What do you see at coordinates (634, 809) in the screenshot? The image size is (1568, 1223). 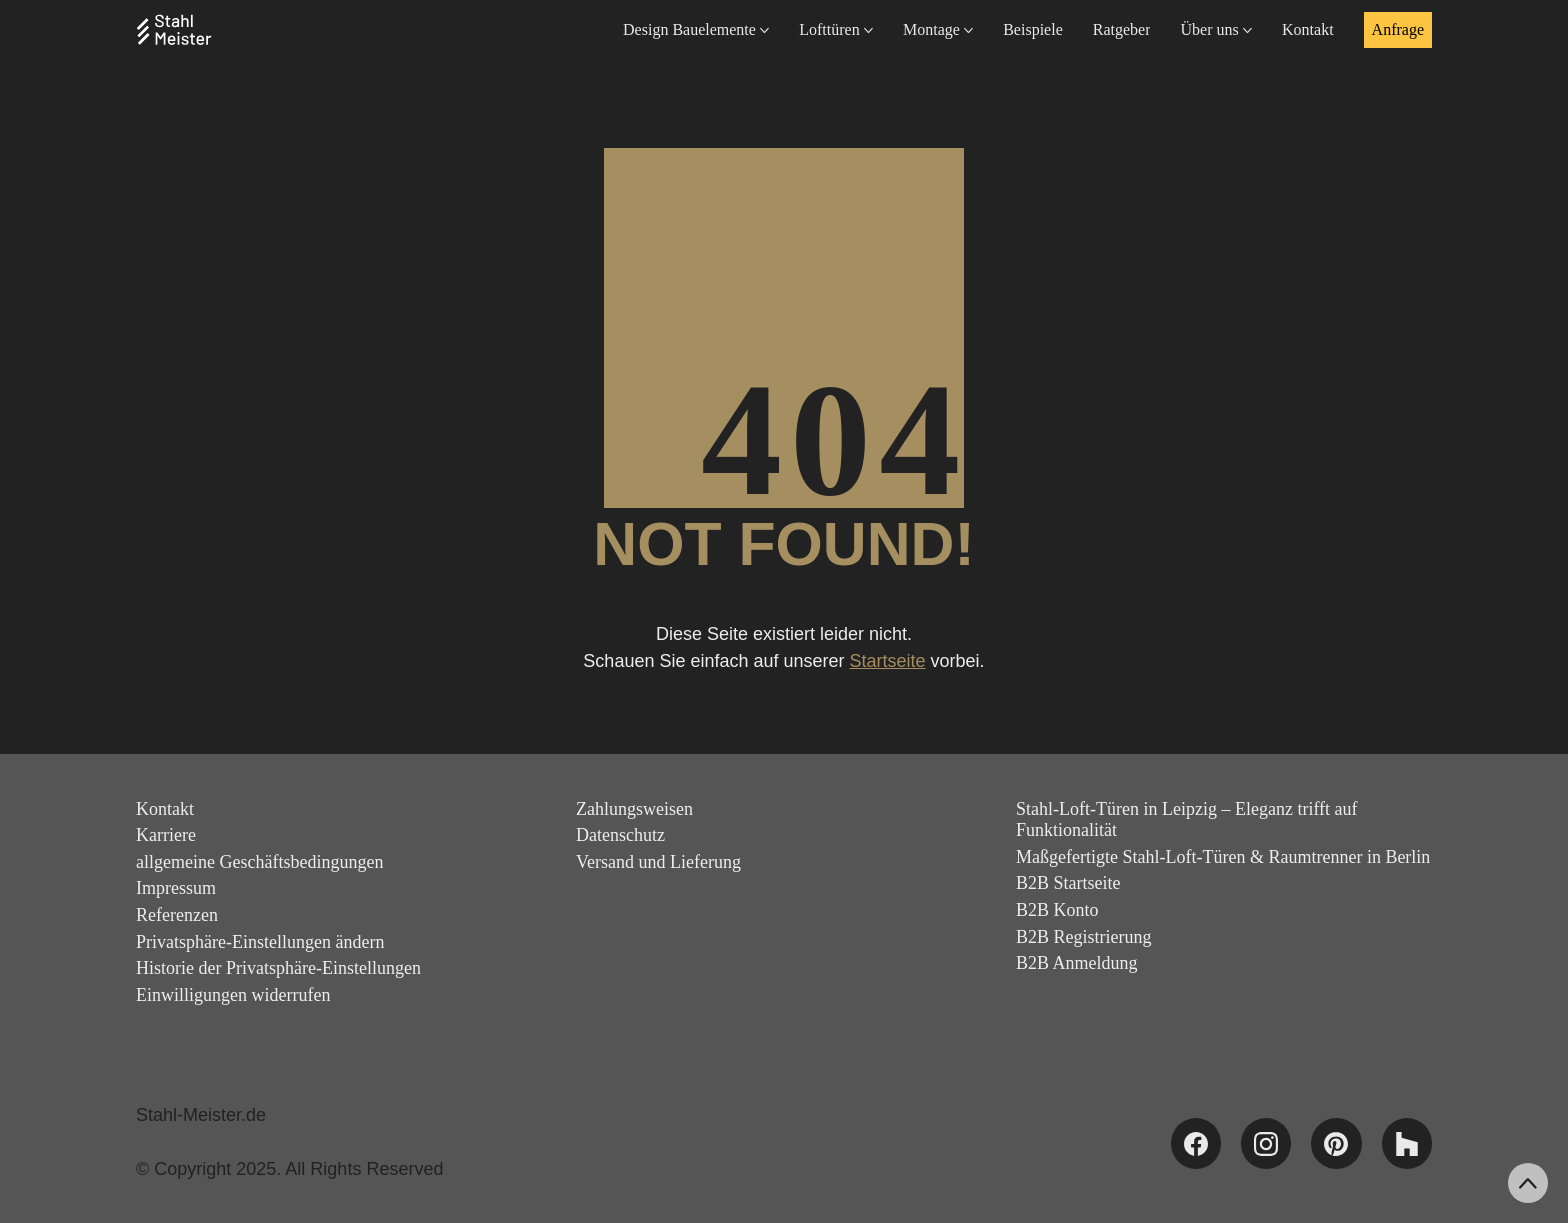 I see `Zahlungsweisen` at bounding box center [634, 809].